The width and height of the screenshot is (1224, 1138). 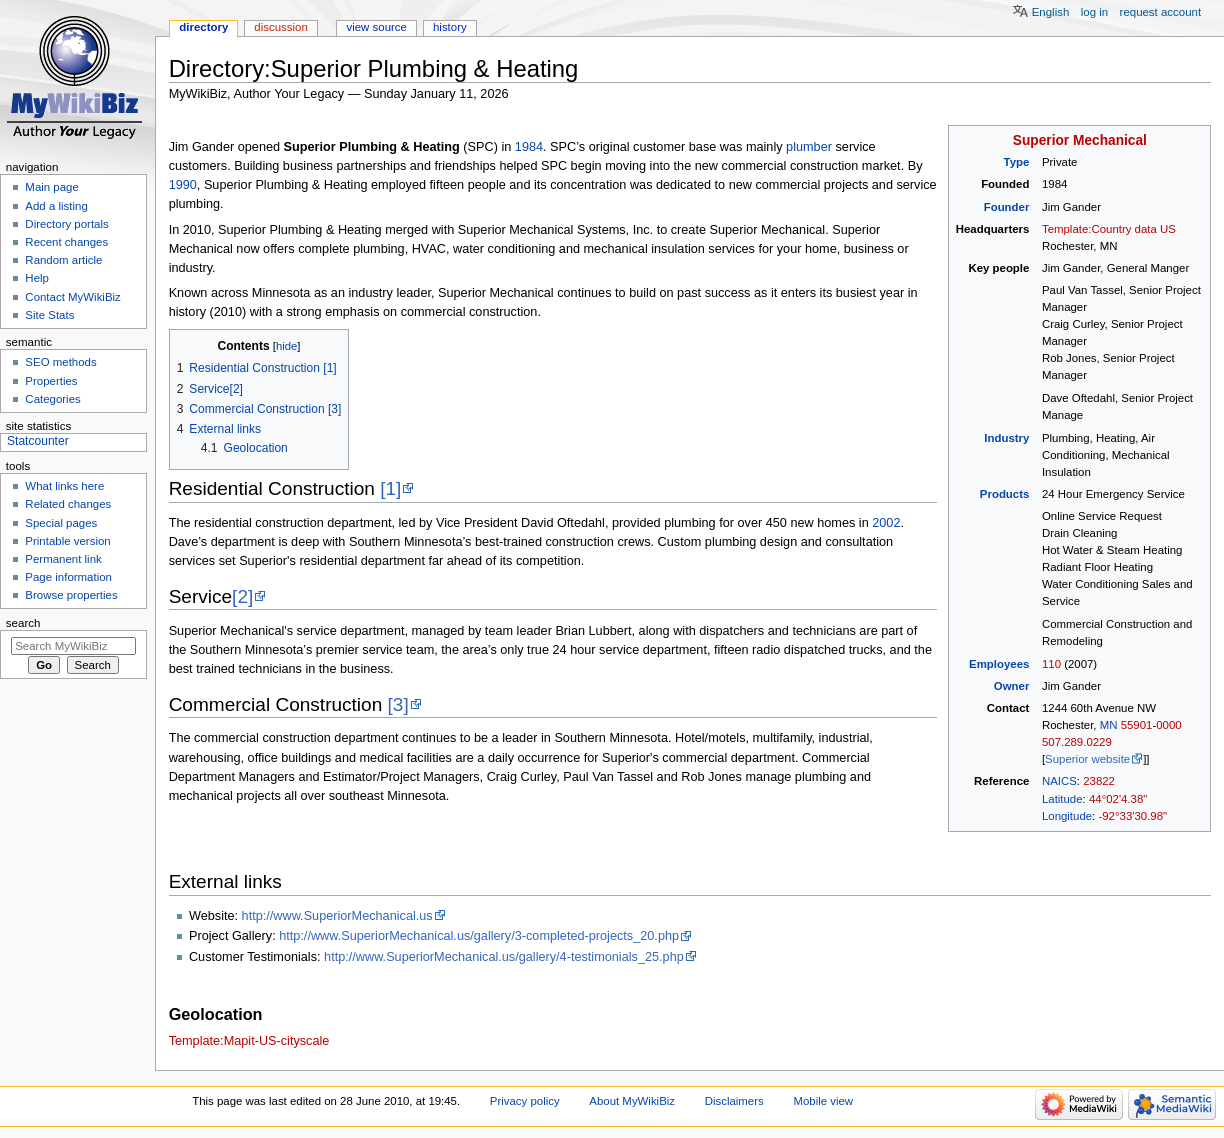 What do you see at coordinates (63, 260) in the screenshot?
I see `Random article` at bounding box center [63, 260].